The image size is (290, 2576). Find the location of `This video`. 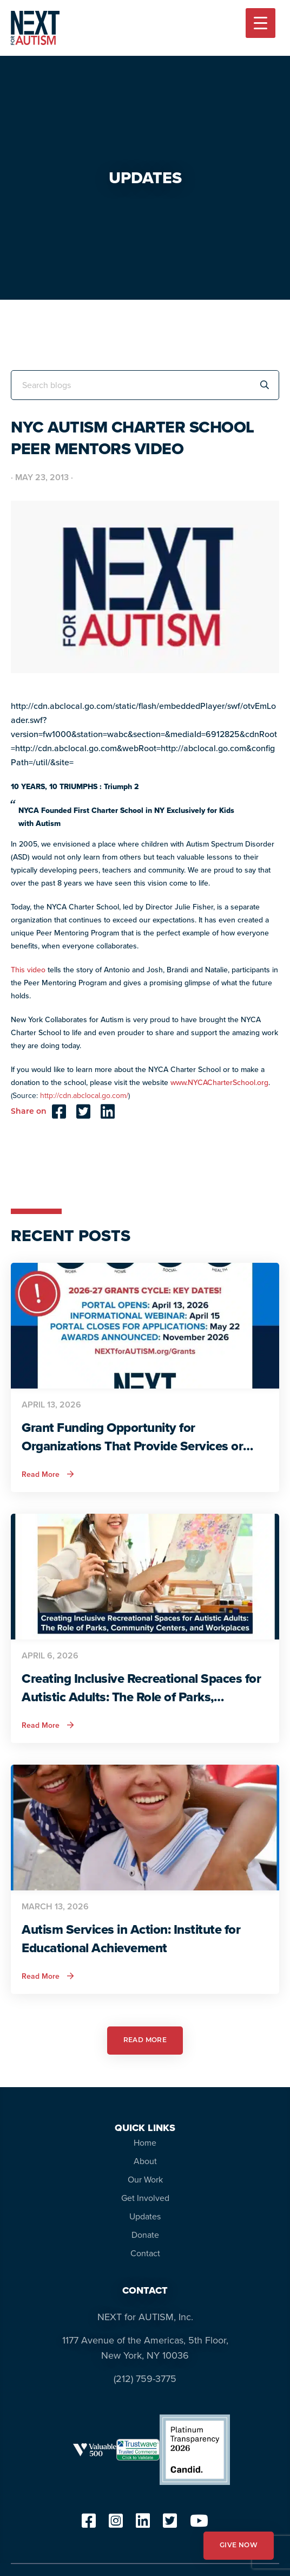

This video is located at coordinates (28, 970).